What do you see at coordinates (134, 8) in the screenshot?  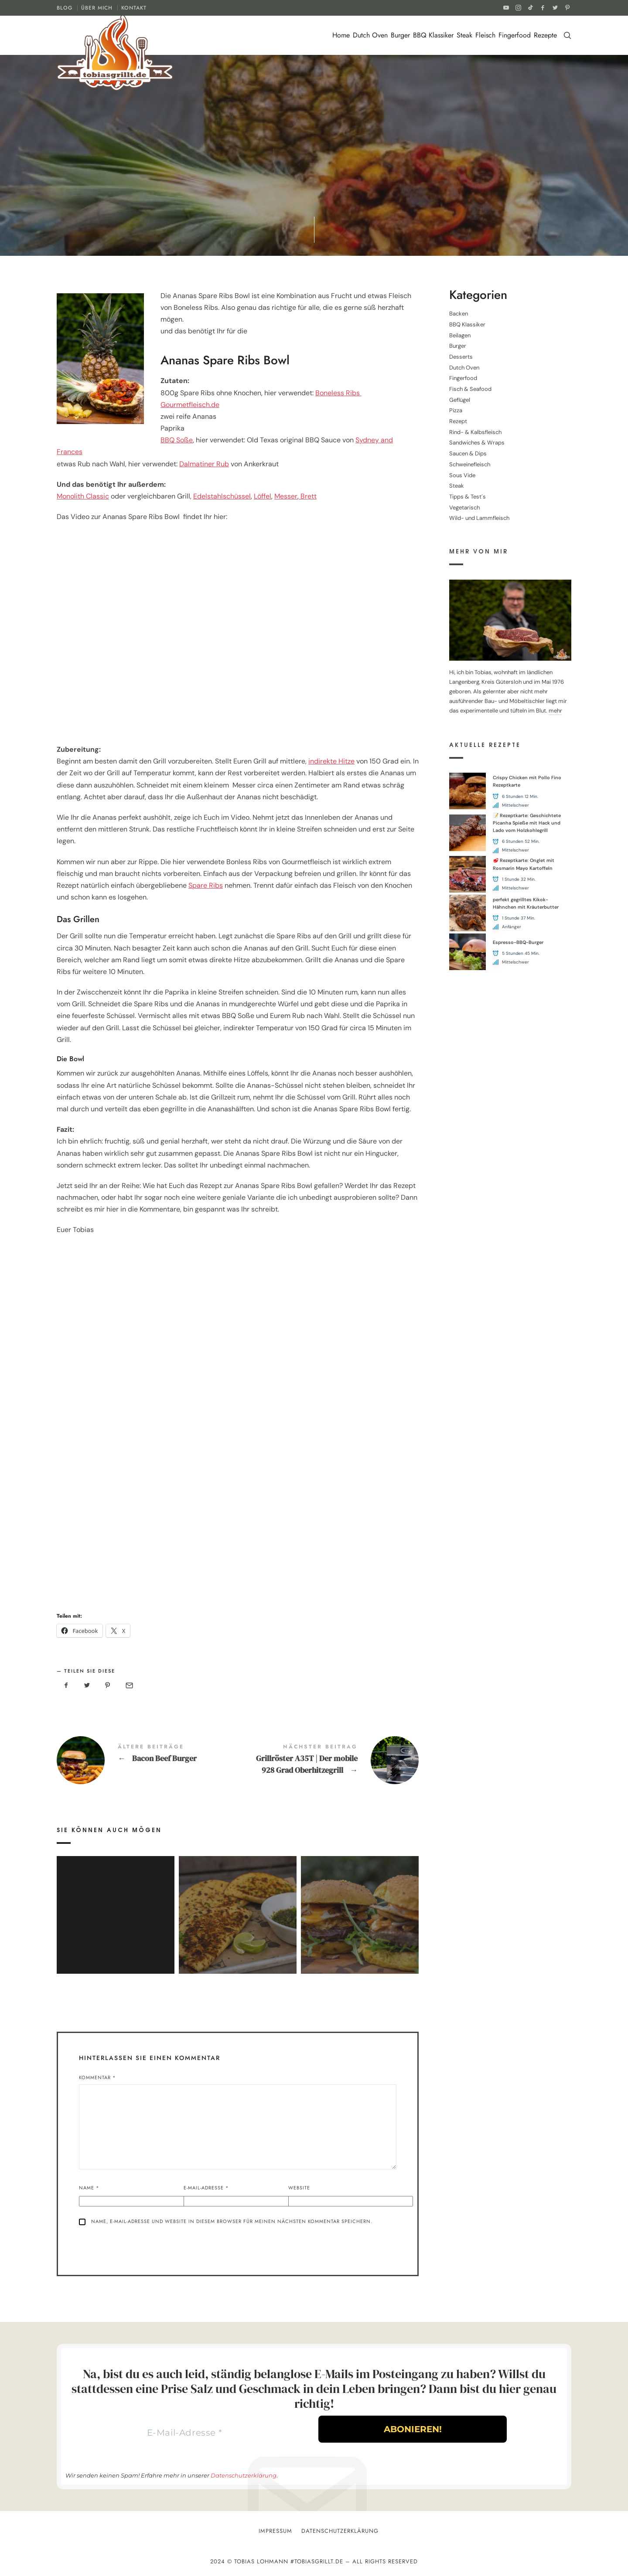 I see `KONTAKT` at bounding box center [134, 8].